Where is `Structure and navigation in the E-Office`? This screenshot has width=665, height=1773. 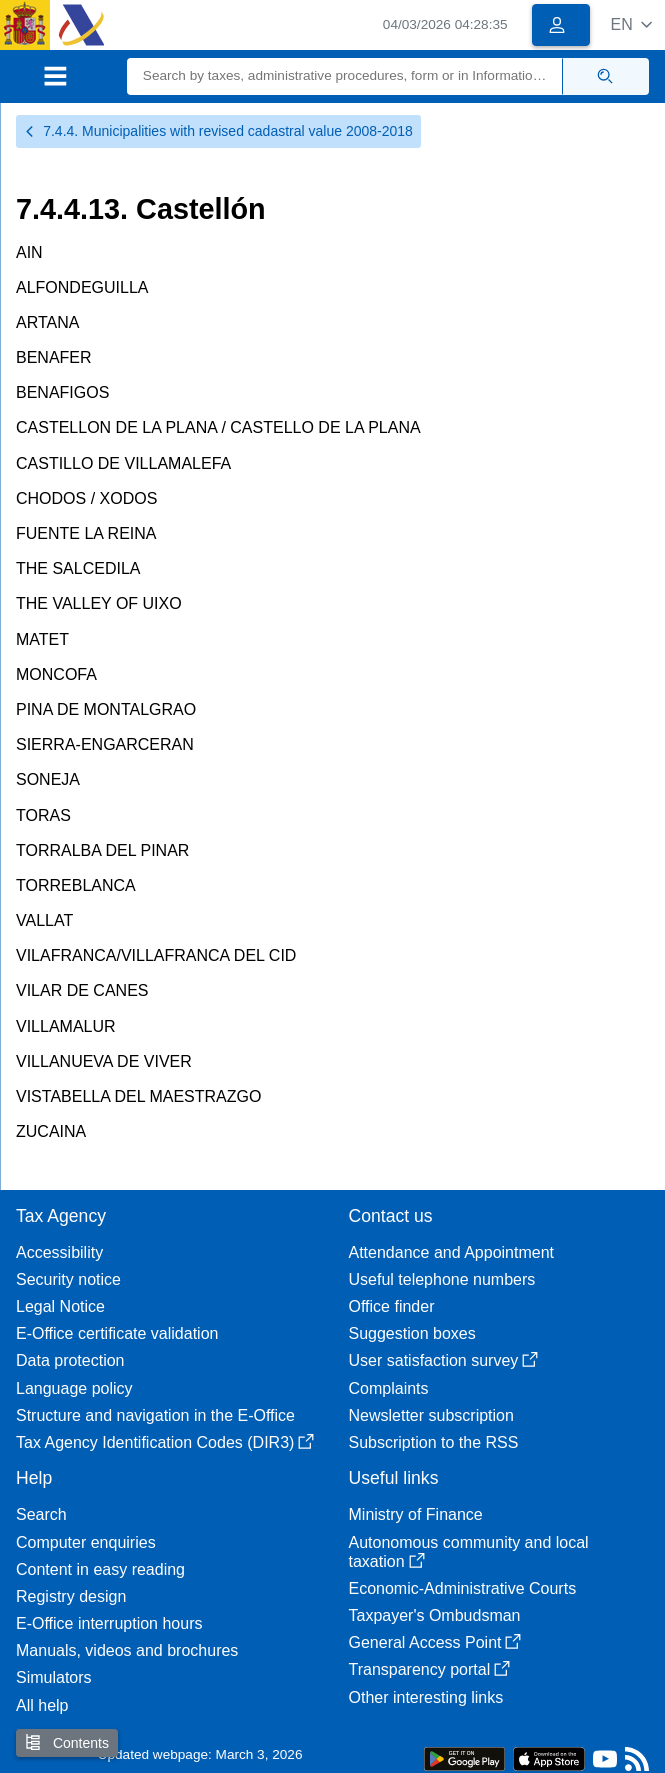
Structure and navigation in the E-Office is located at coordinates (155, 1415).